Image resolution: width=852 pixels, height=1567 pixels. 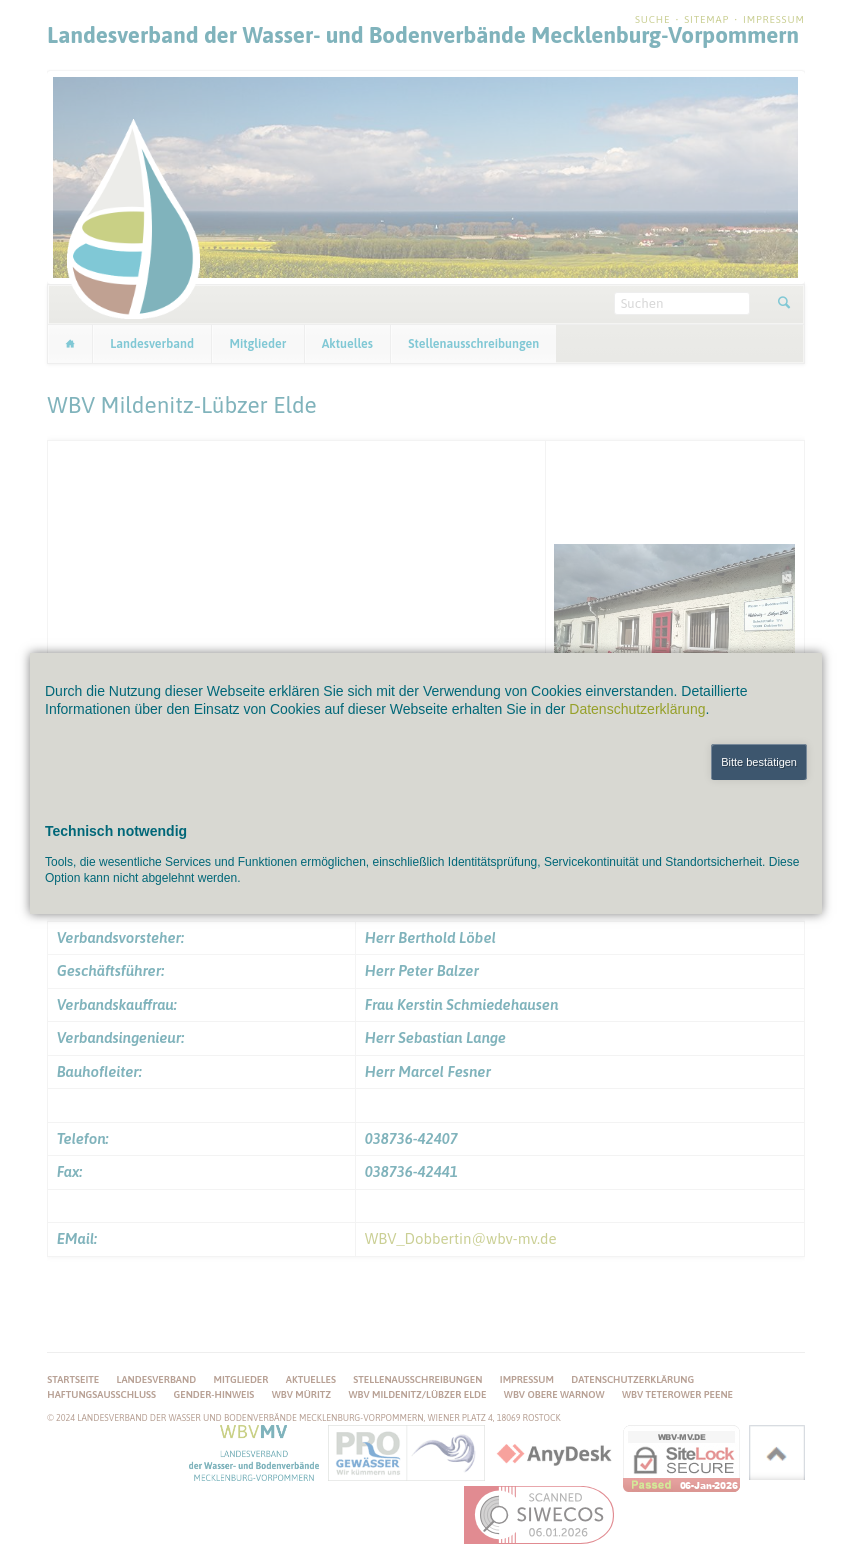 What do you see at coordinates (759, 762) in the screenshot?
I see `Bitte bestätigen` at bounding box center [759, 762].